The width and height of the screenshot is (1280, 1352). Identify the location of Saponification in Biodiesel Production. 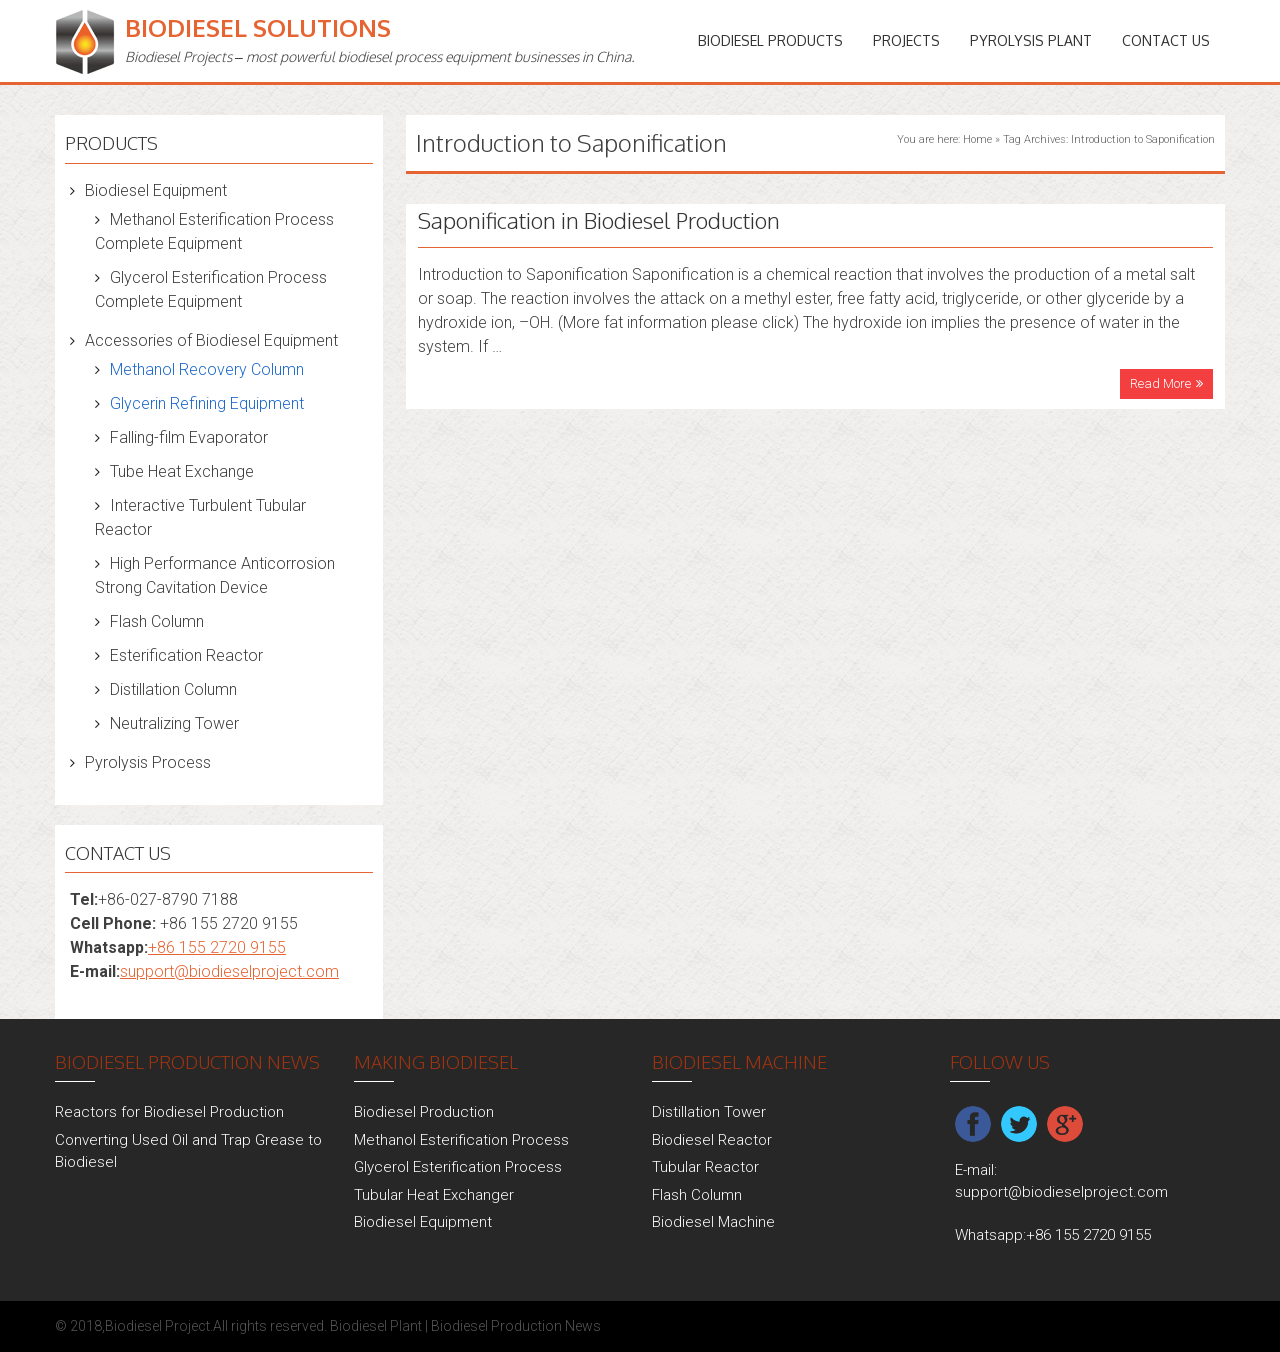
(599, 220).